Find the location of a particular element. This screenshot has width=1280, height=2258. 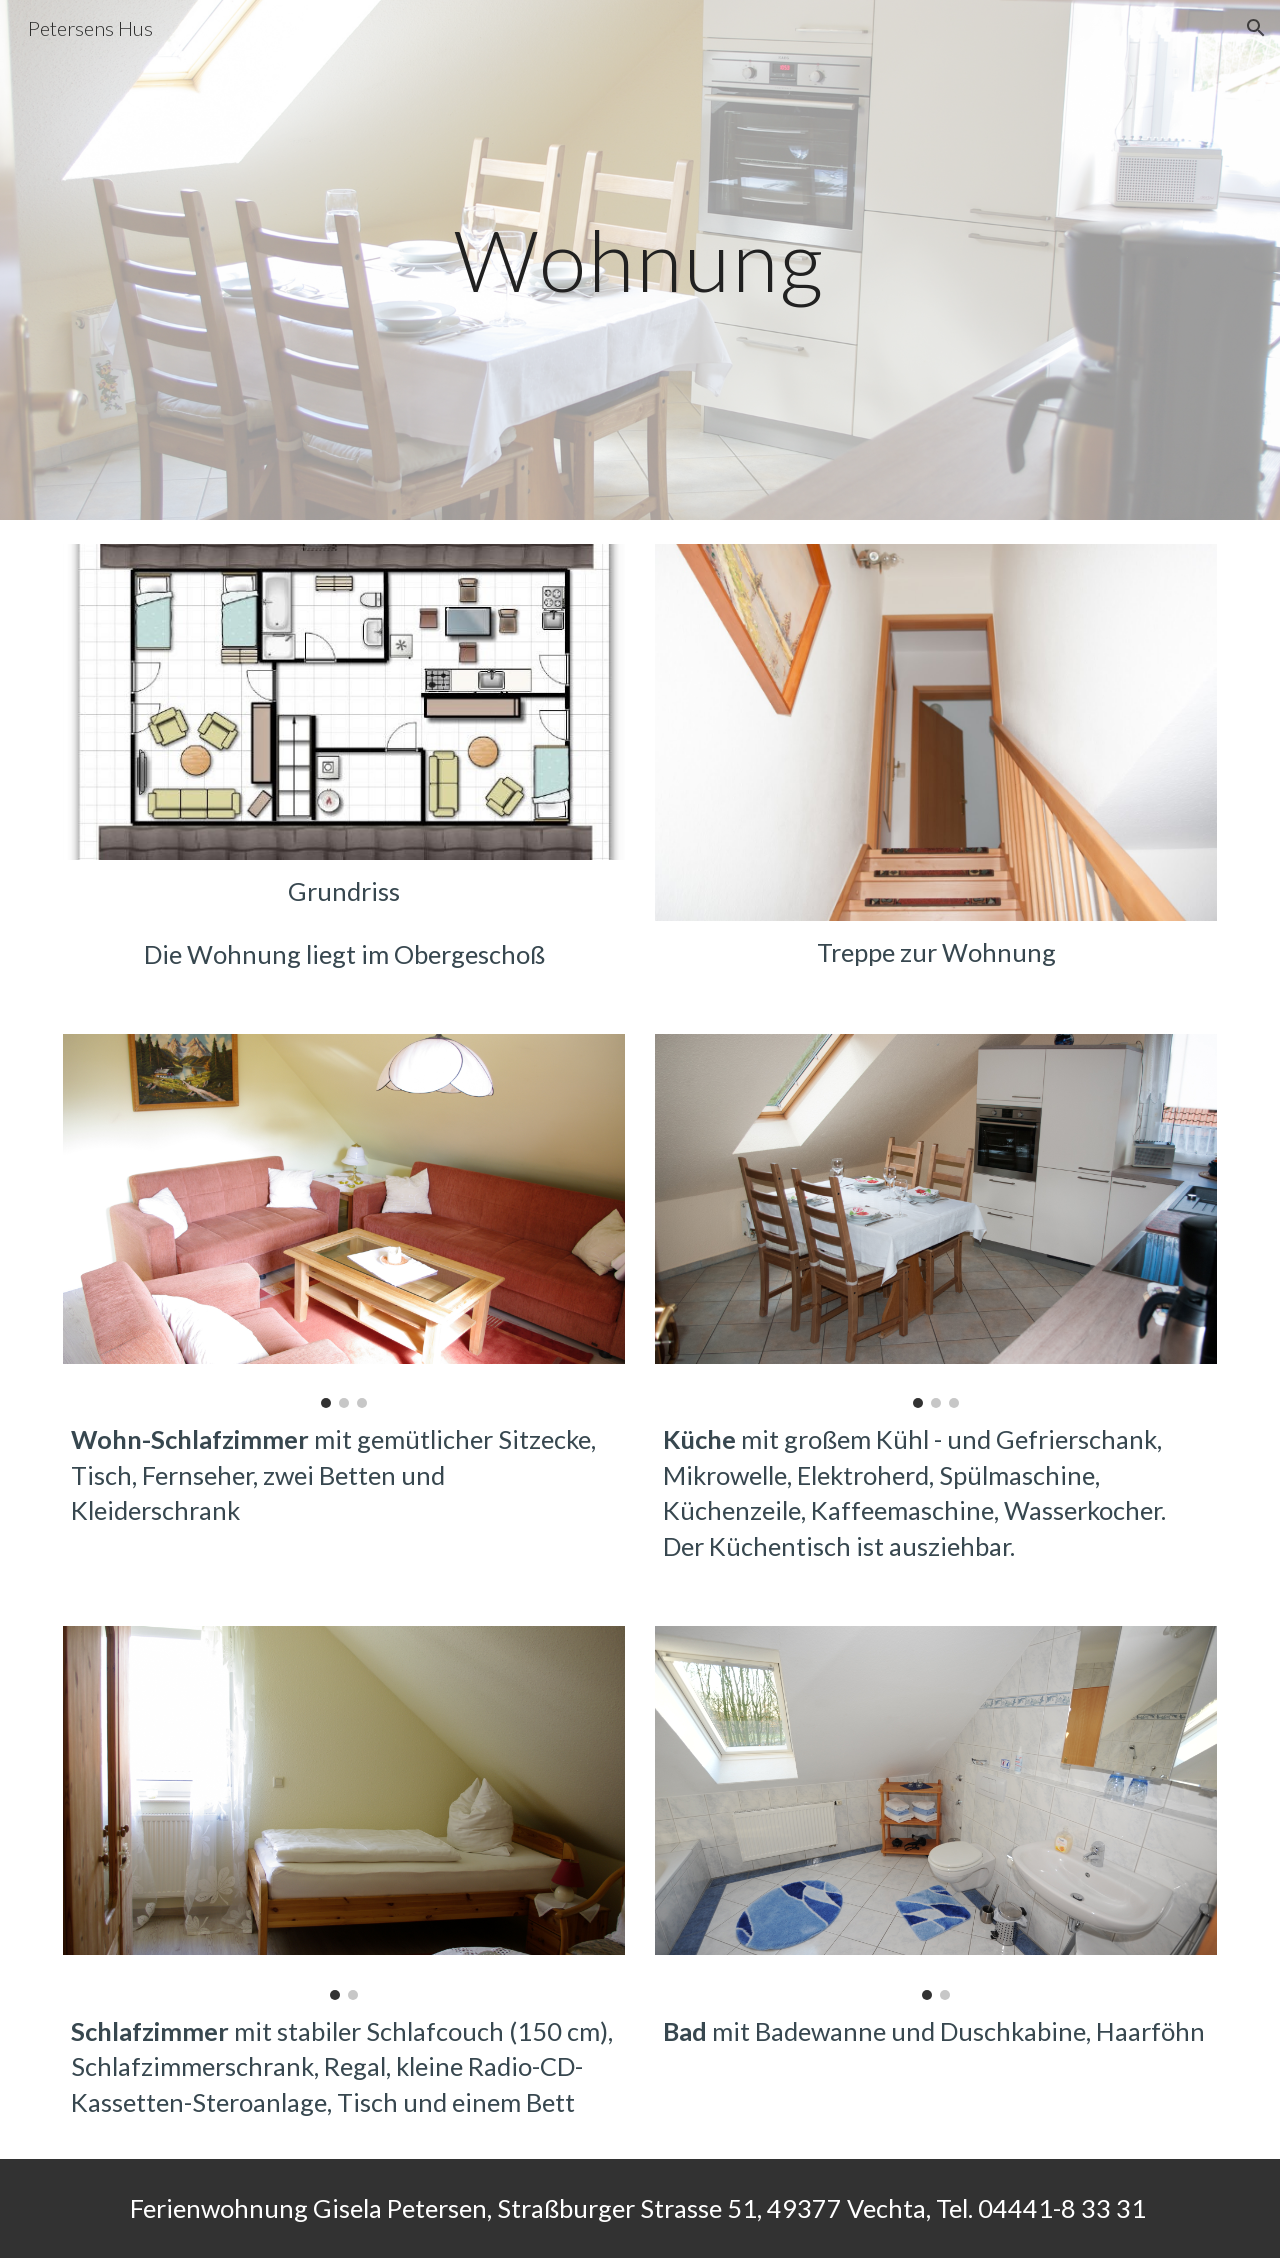

[Image carousel] is located at coordinates (344, 1221).